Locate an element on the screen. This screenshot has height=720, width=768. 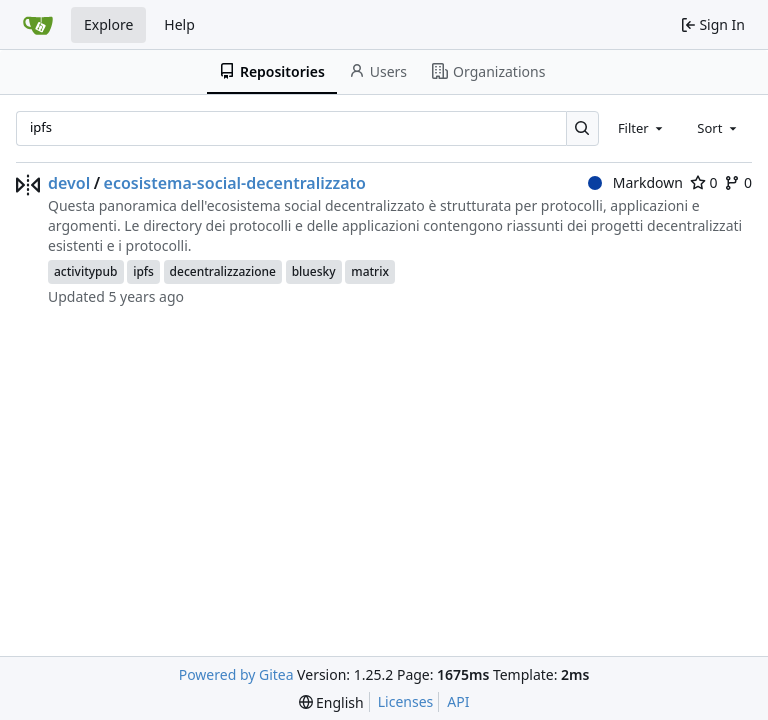
Markdown is located at coordinates (635, 182).